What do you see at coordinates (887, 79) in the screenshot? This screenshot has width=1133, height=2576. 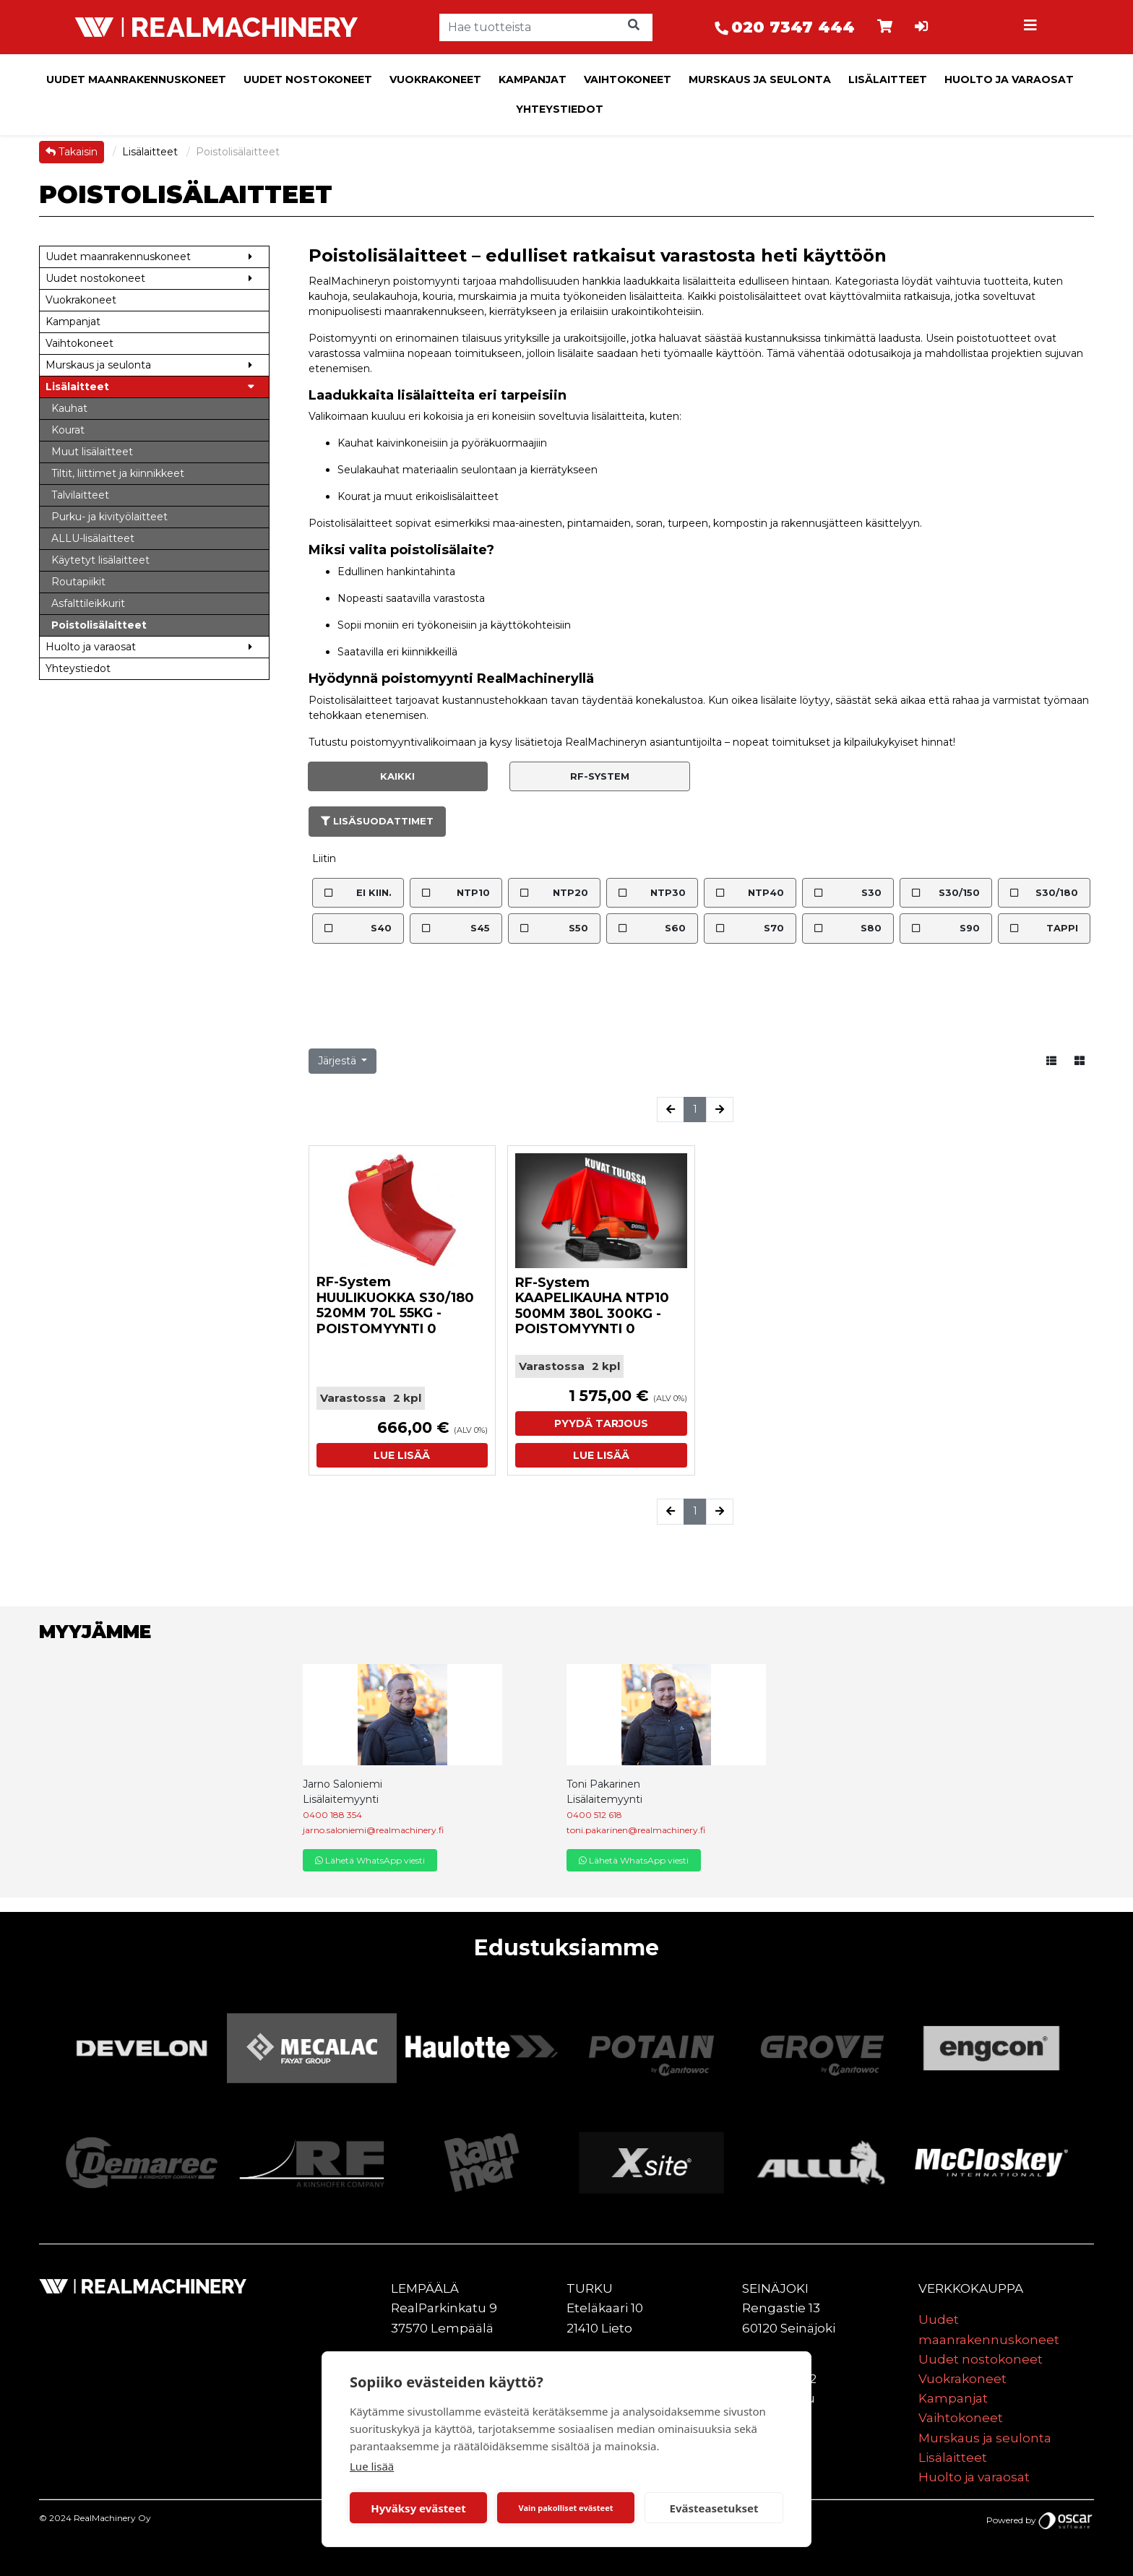 I see `Lisälaitteet` at bounding box center [887, 79].